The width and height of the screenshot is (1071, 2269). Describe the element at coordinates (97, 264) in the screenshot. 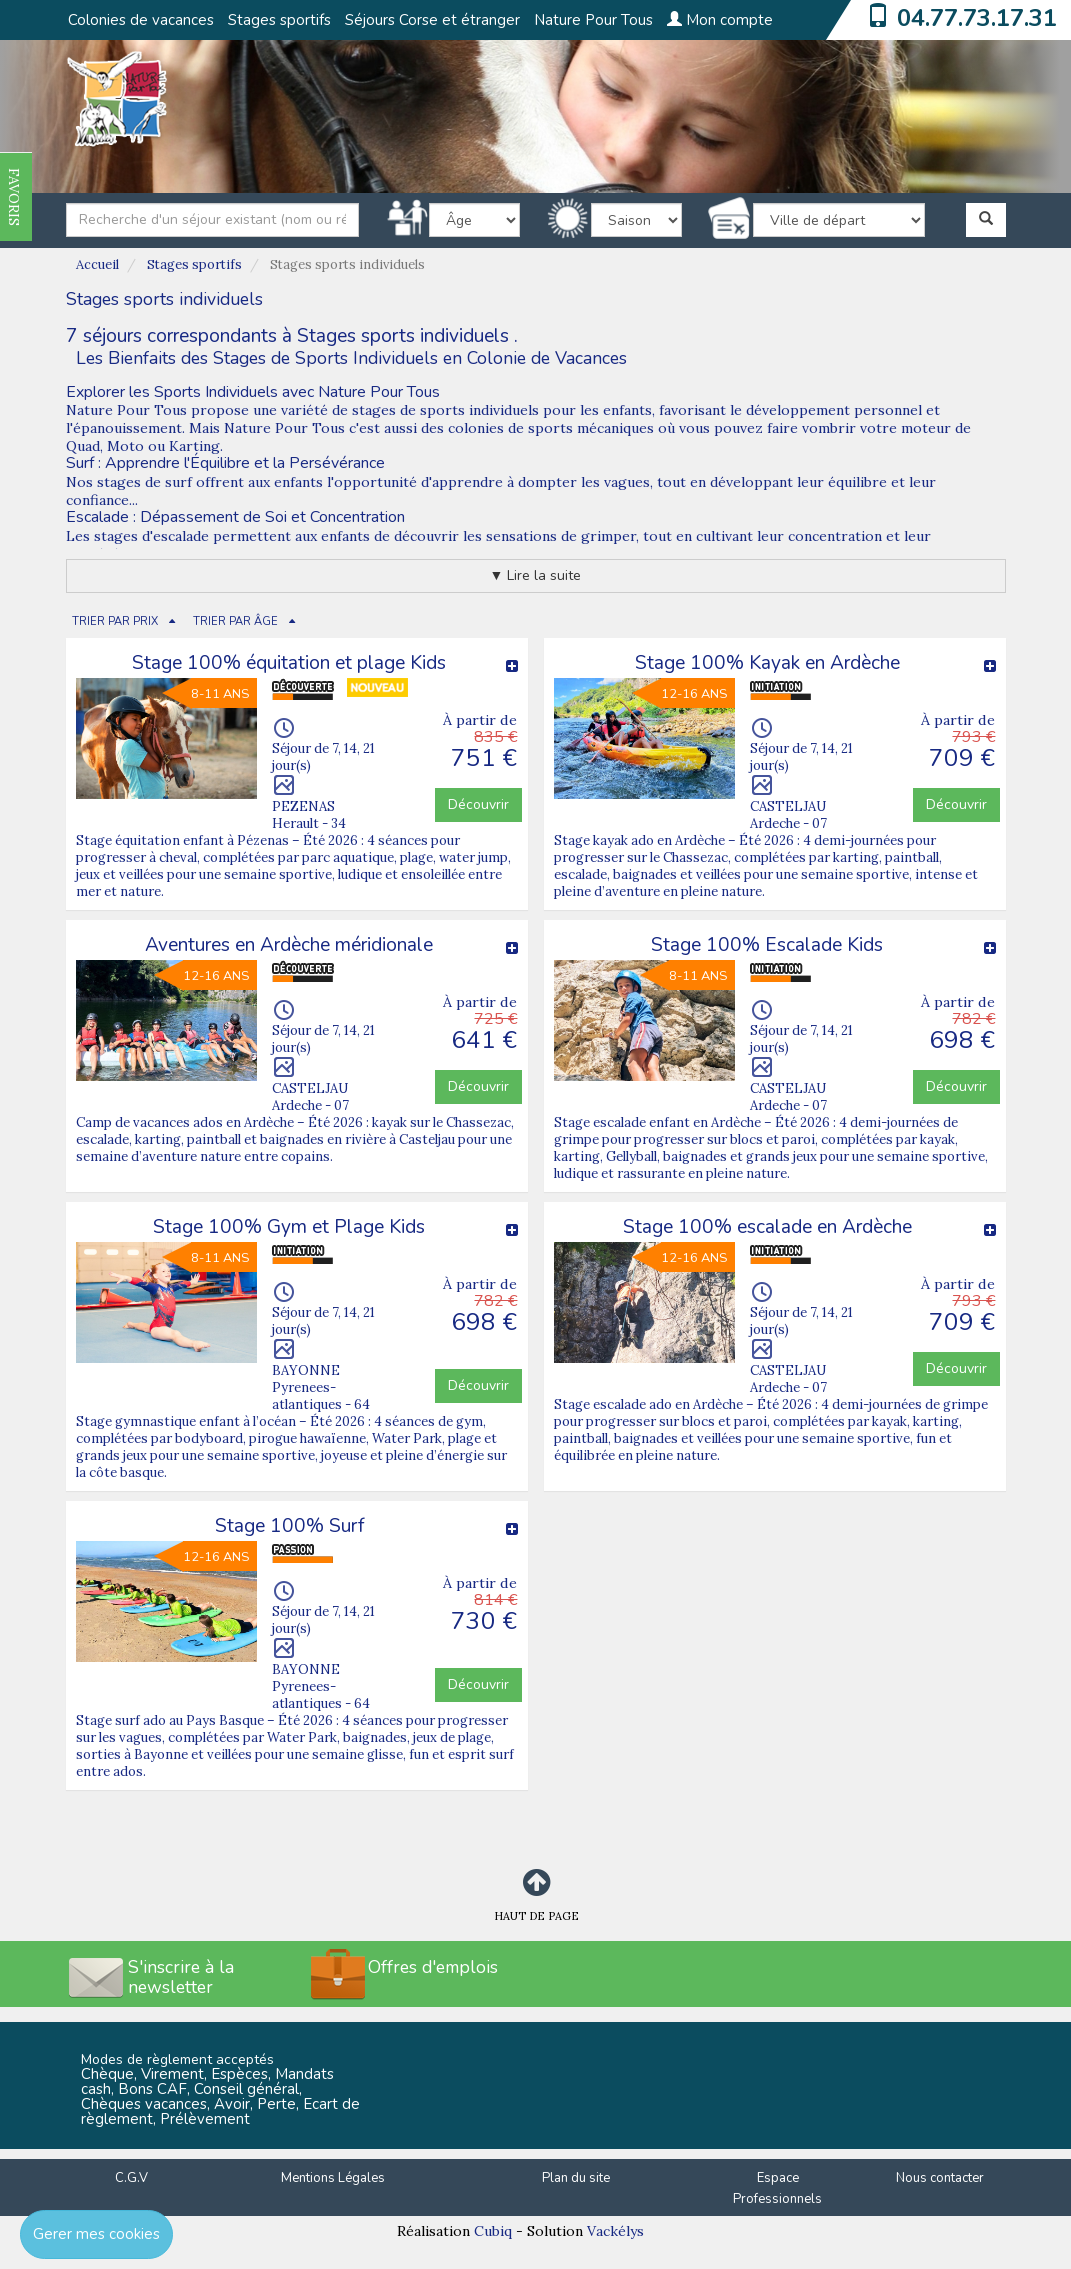

I see `Accueil` at that location.